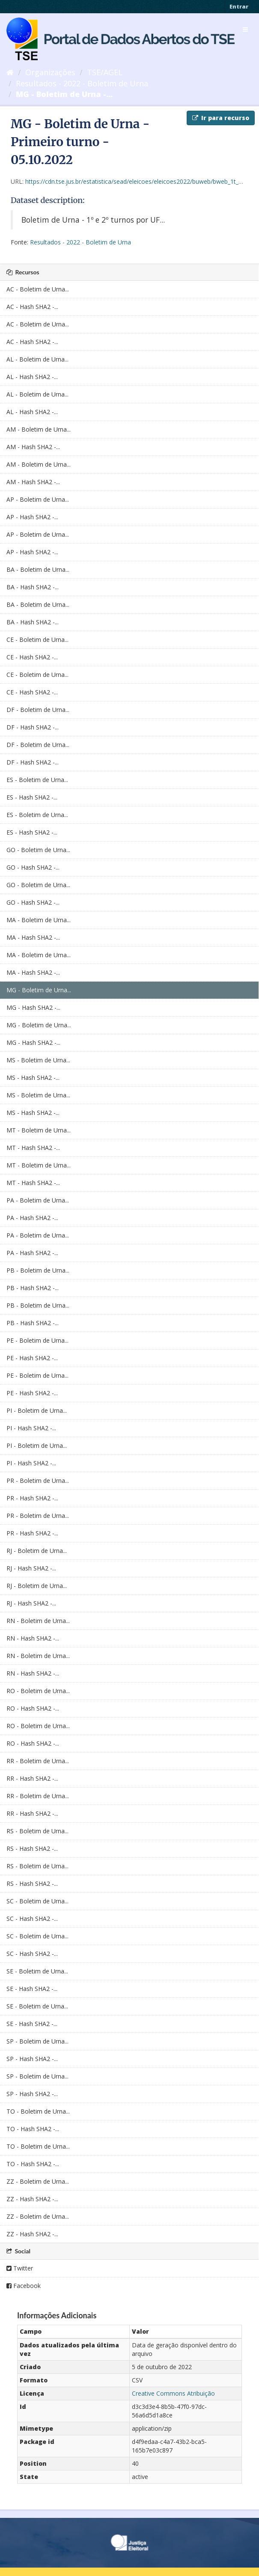  I want to click on AP - Boletim de Urna..., so click(37, 499).